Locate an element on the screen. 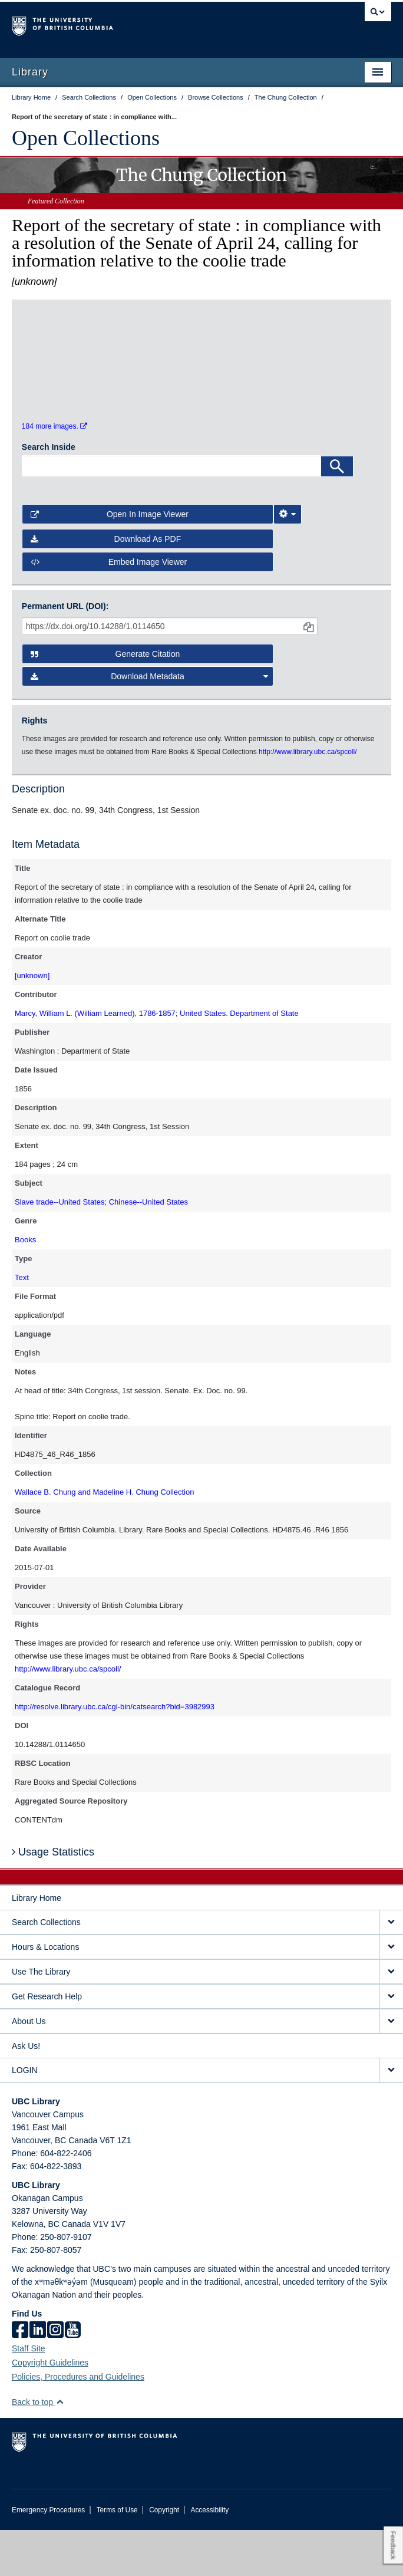  [expand About Us menu] is located at coordinates (391, 2067).